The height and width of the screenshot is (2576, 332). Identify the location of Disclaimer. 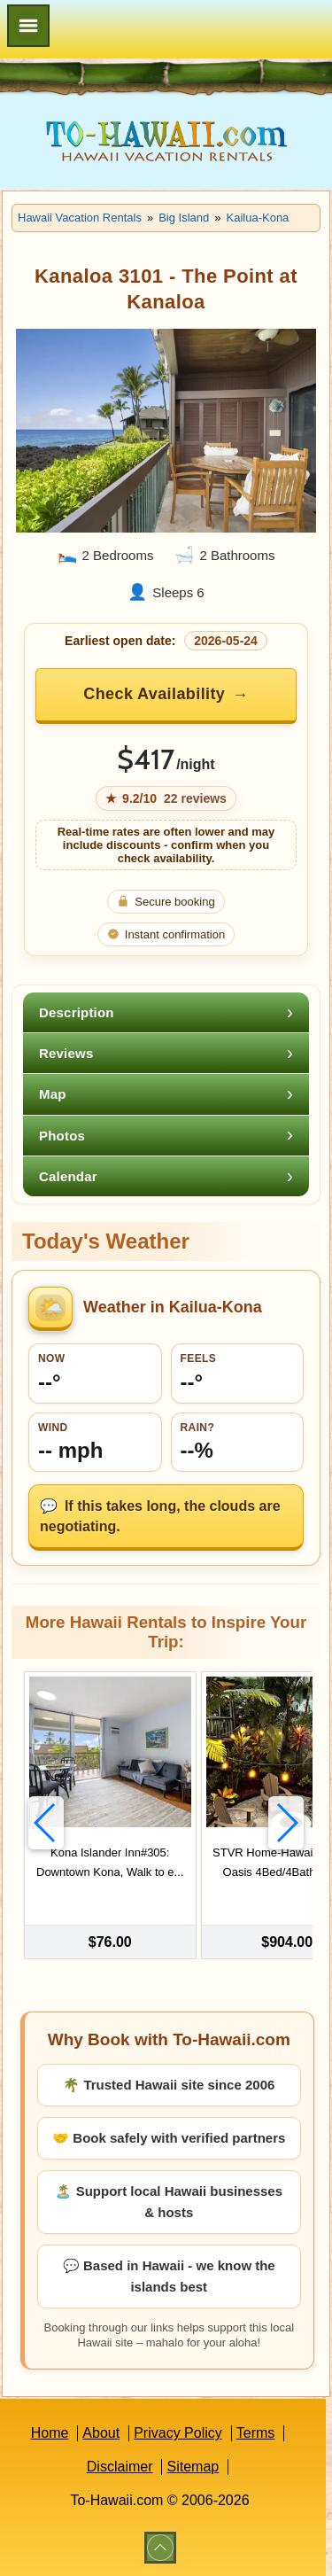
(120, 2466).